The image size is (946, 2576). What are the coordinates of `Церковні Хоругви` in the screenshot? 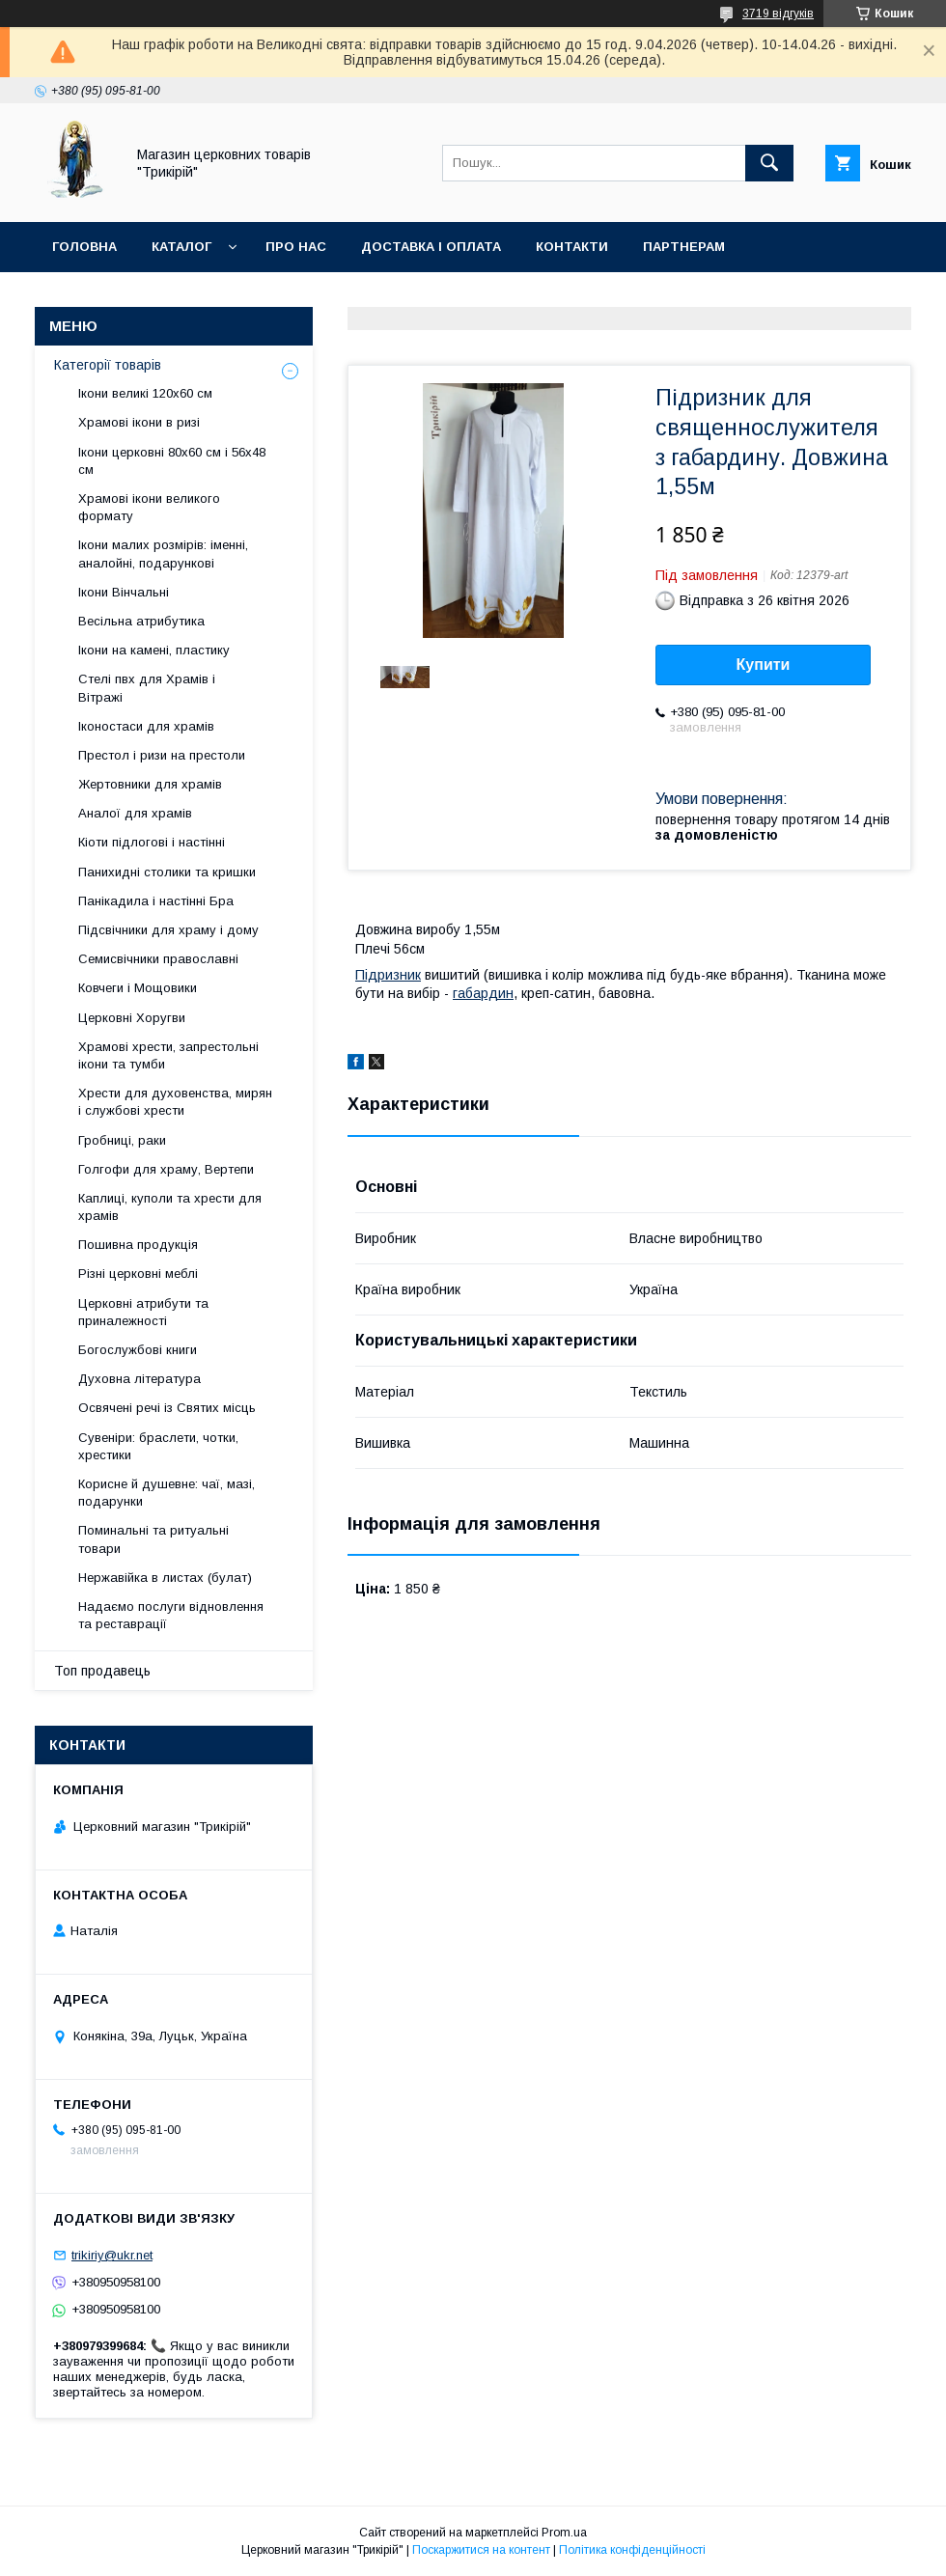 It's located at (131, 1018).